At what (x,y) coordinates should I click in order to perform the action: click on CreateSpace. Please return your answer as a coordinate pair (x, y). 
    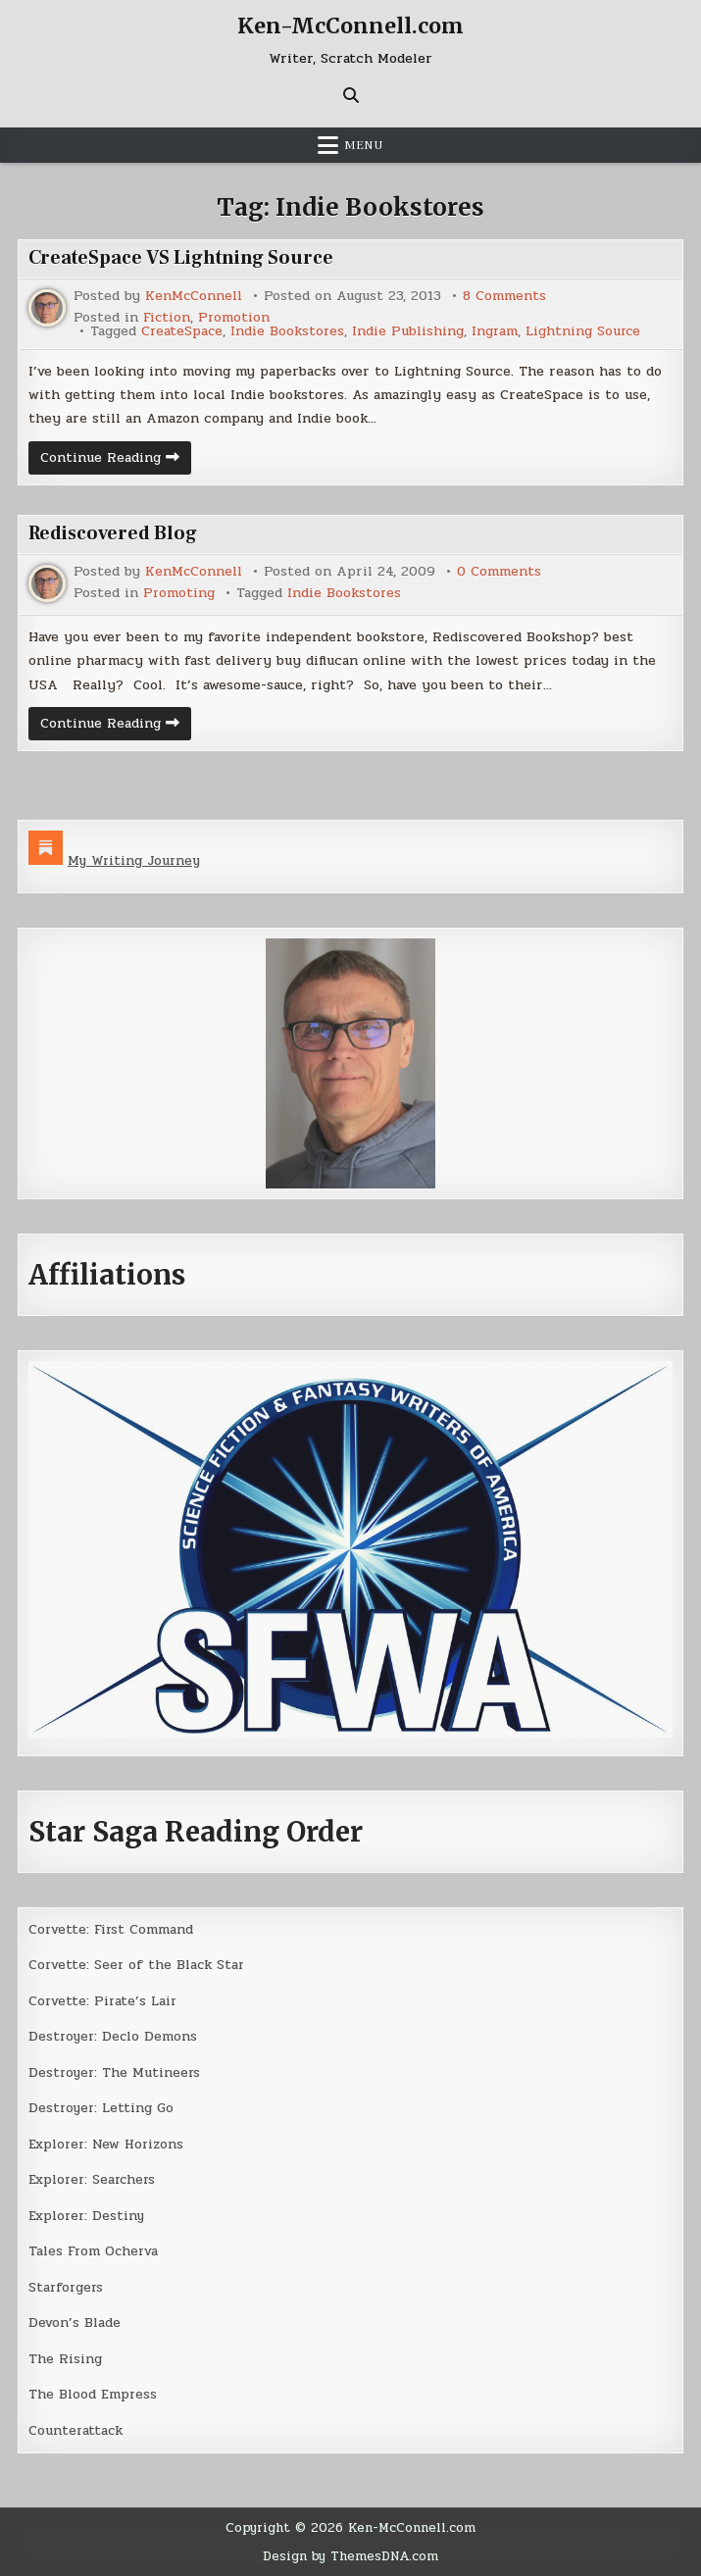
    Looking at the image, I should click on (183, 330).